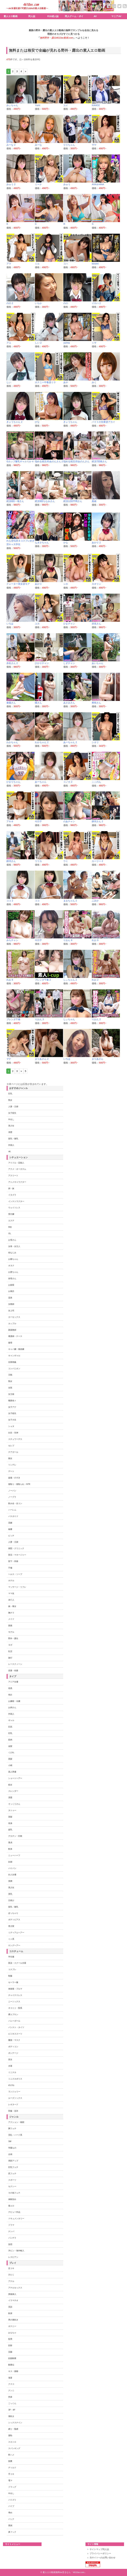 This screenshot has height=2576, width=127. What do you see at coordinates (10, 1823) in the screenshot?
I see `長身` at bounding box center [10, 1823].